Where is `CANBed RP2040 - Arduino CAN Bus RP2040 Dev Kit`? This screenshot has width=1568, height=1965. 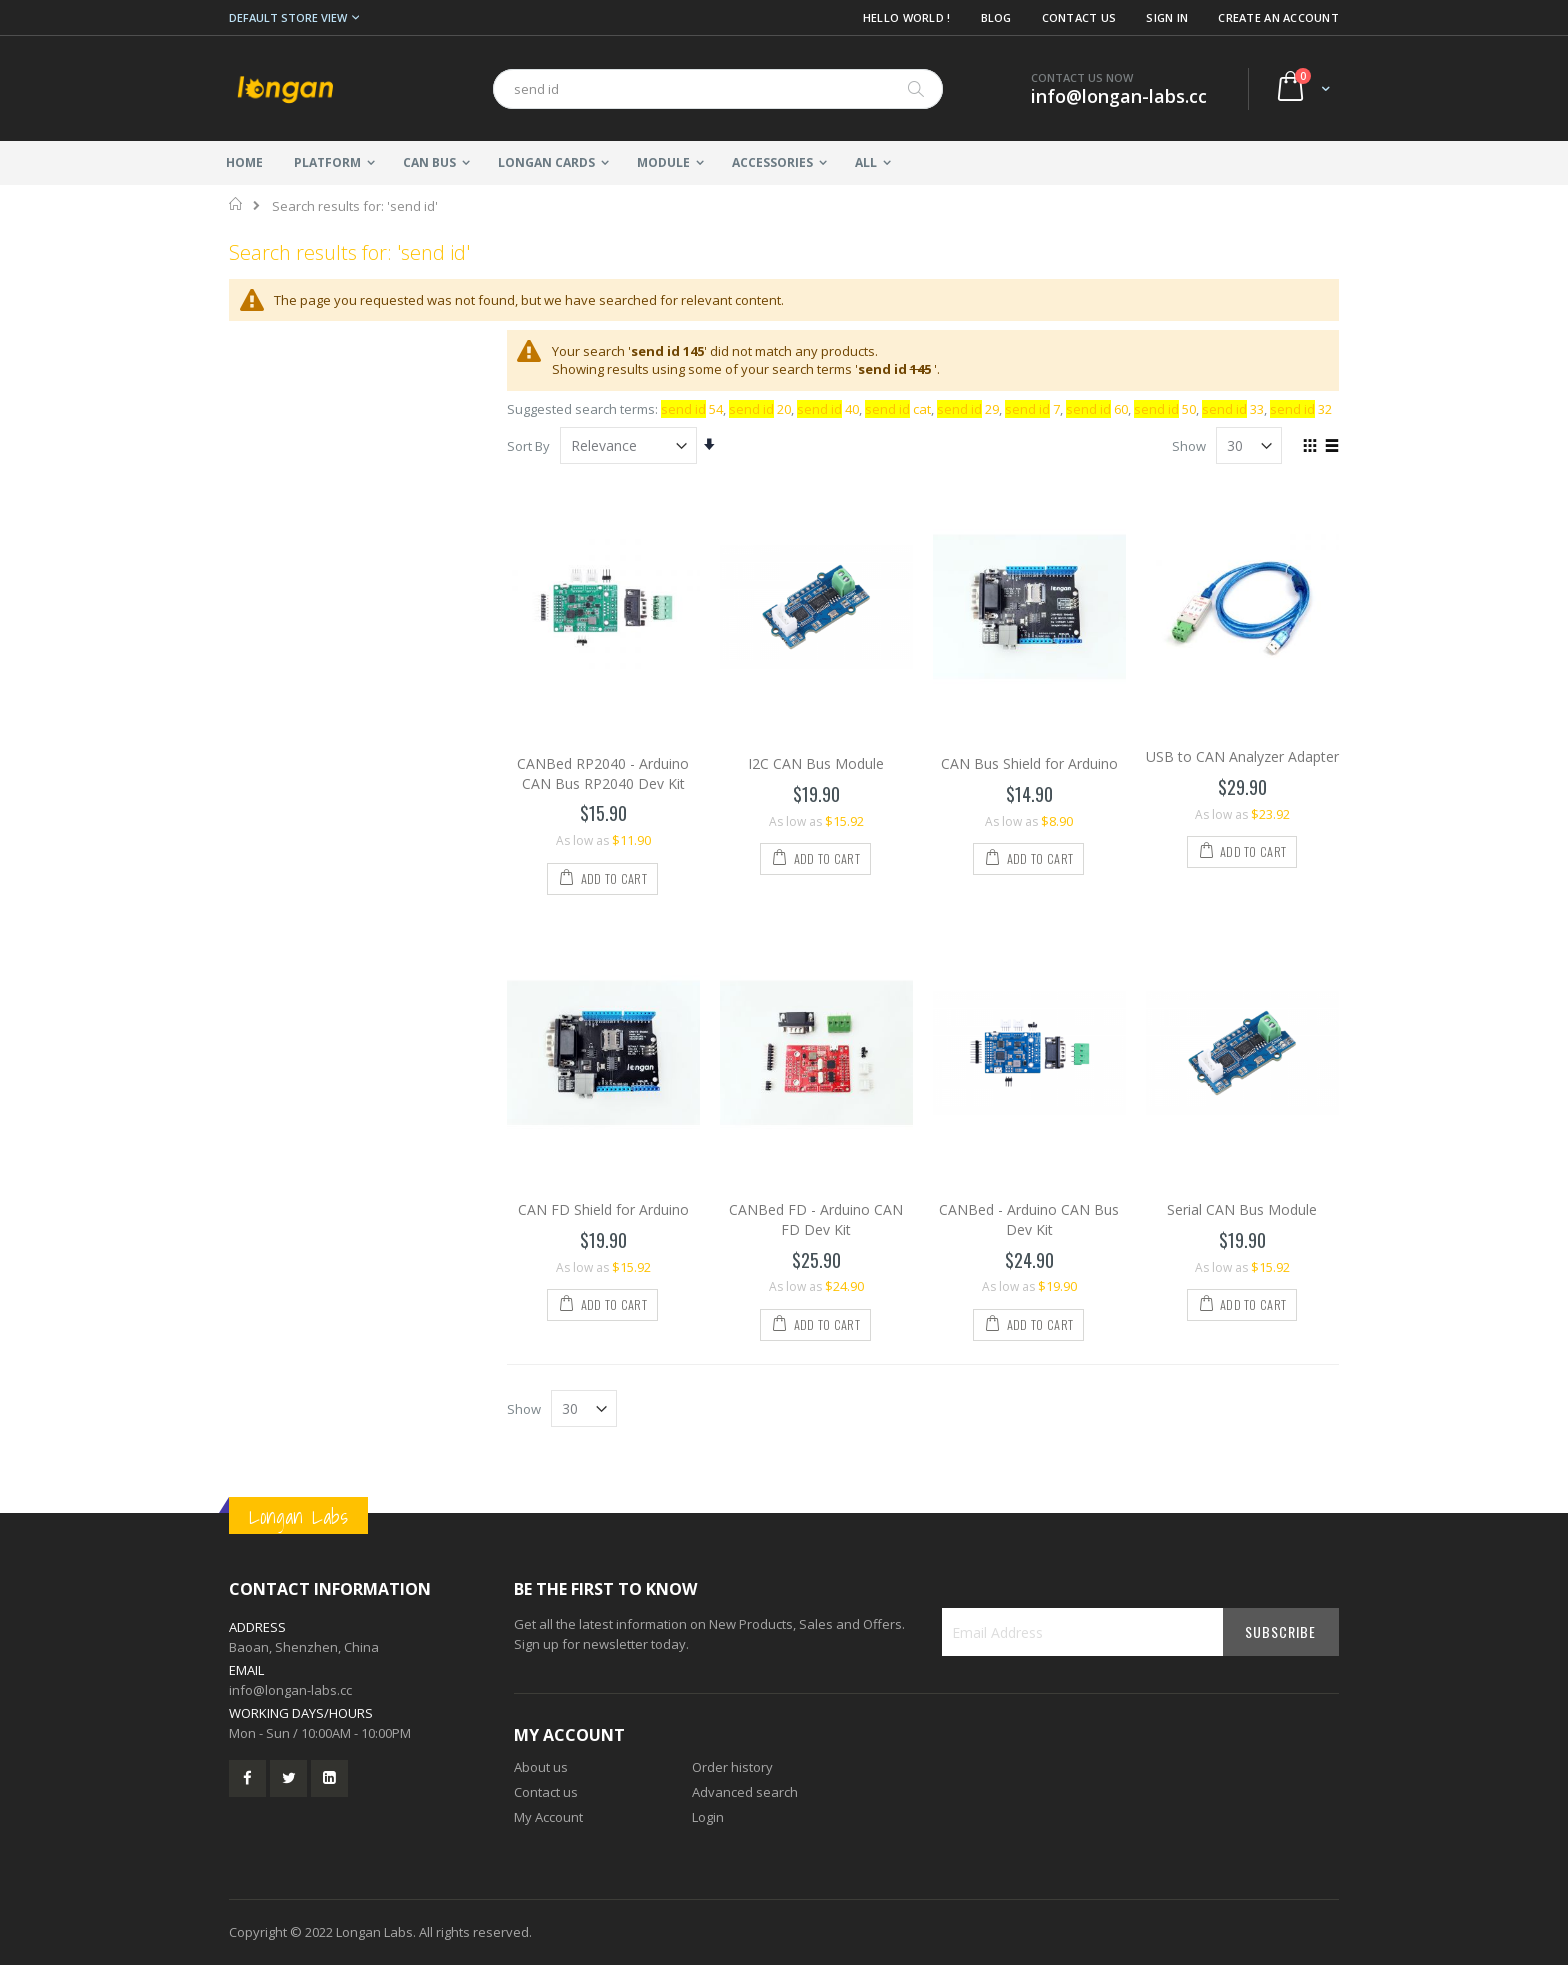 CANBed RP2040 - Arduino CAN Bus RP2040 Dev Kit is located at coordinates (603, 773).